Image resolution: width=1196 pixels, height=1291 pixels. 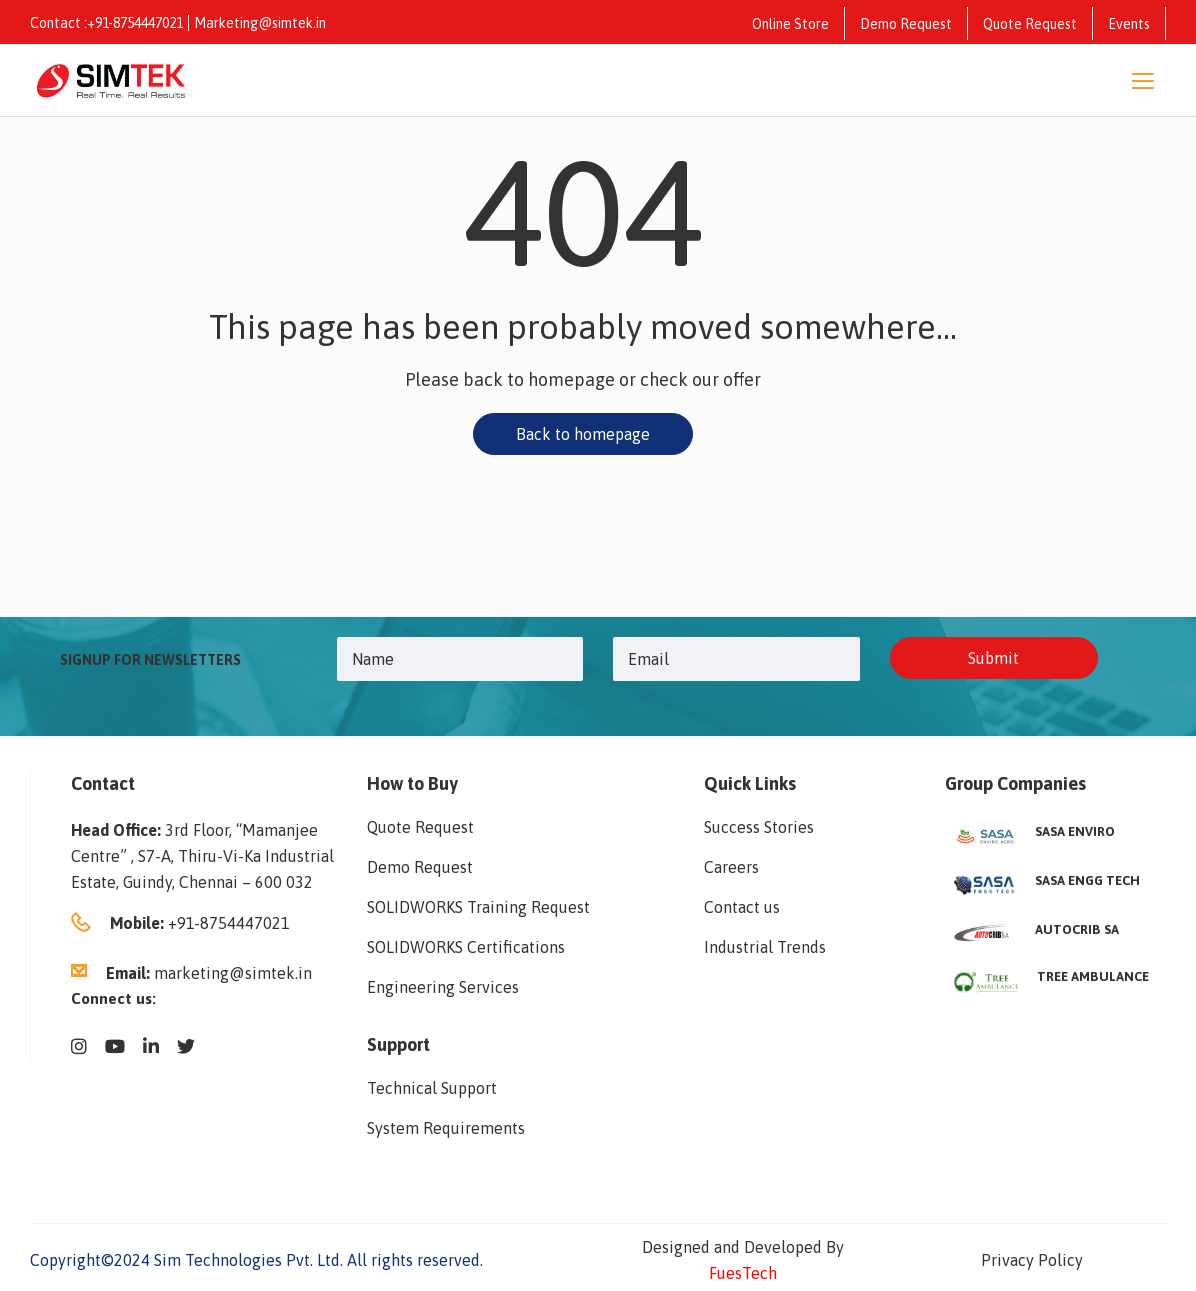 What do you see at coordinates (731, 867) in the screenshot?
I see `Careers` at bounding box center [731, 867].